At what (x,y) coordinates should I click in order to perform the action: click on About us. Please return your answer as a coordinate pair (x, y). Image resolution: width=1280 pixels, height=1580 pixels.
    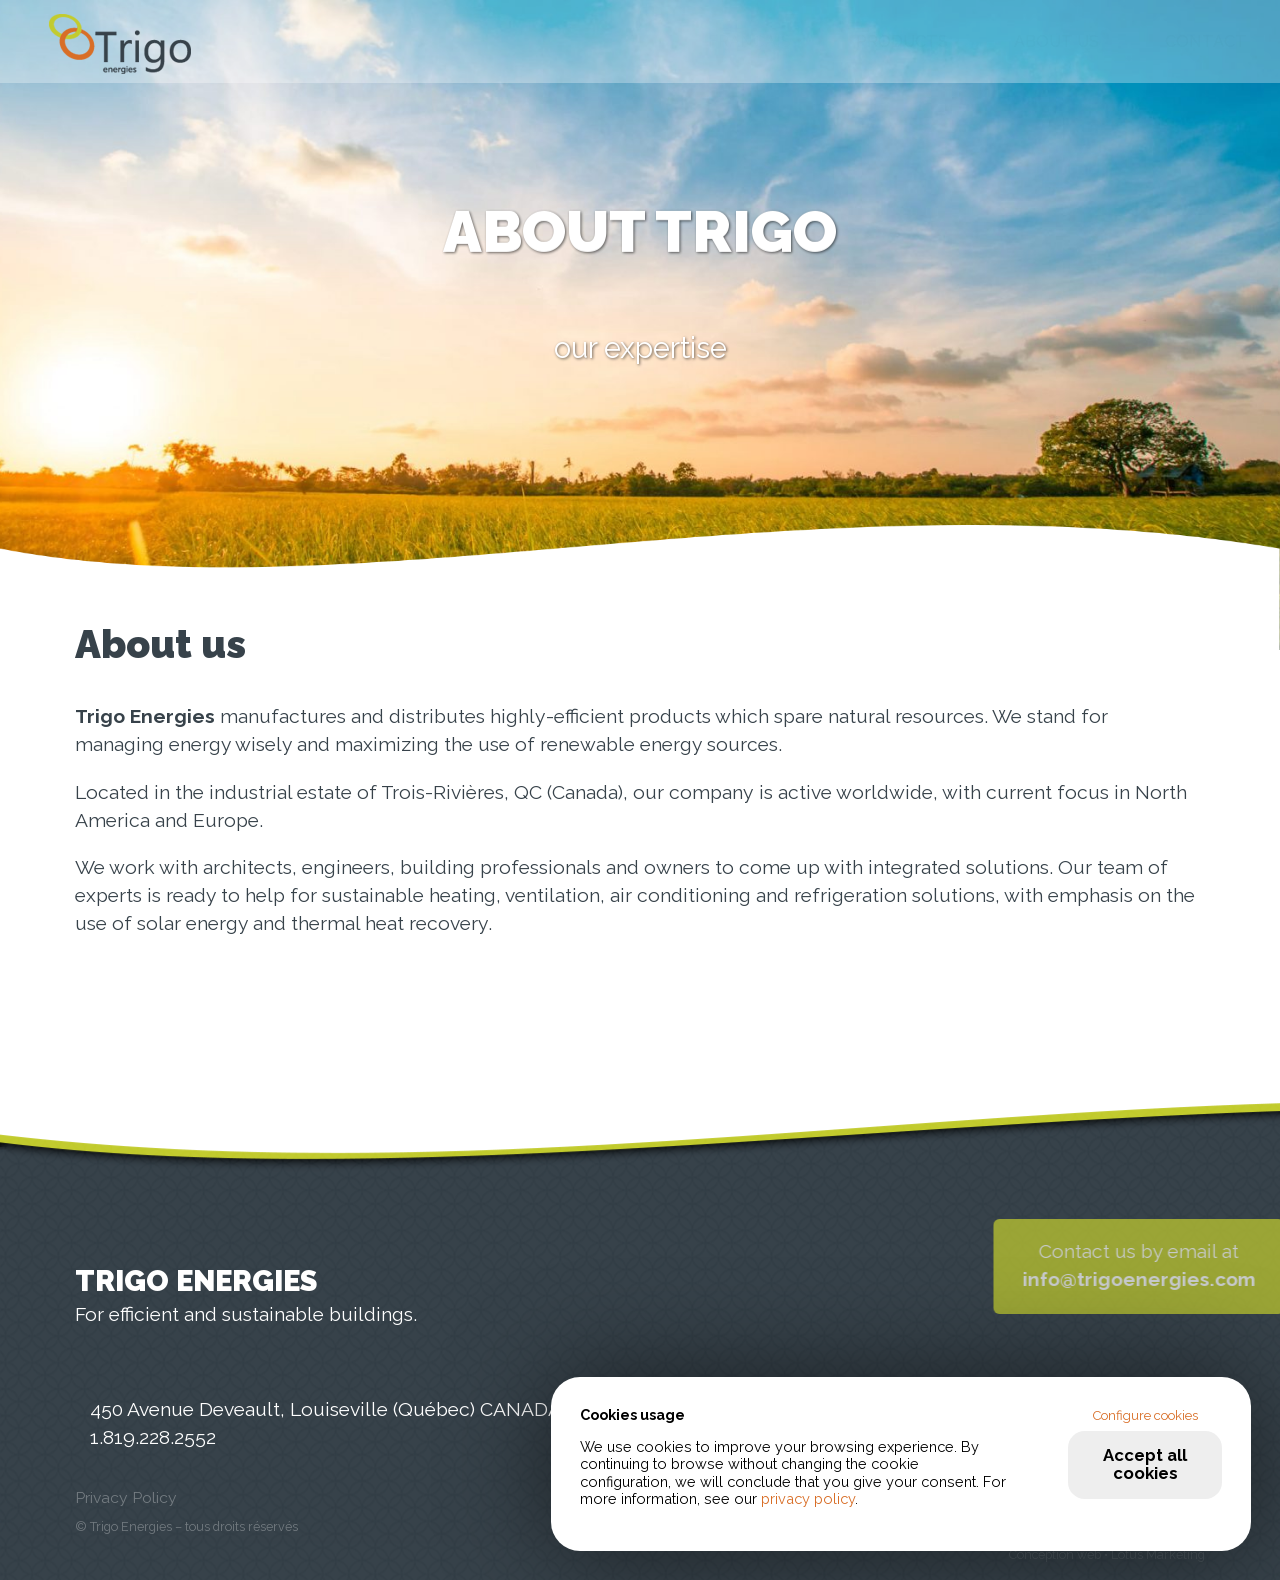
    Looking at the image, I should click on (1056, 42).